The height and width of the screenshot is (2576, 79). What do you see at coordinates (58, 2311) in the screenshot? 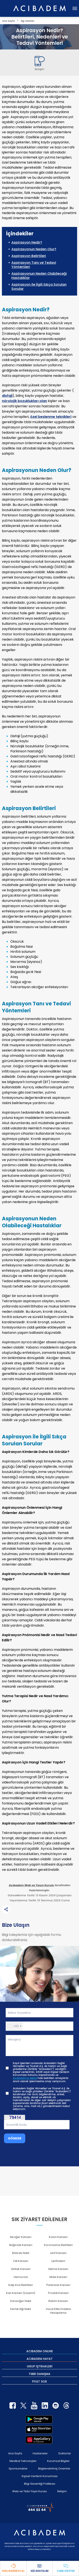
I see `Vücut Kitle Endeksi Hesaplama` at bounding box center [58, 2311].